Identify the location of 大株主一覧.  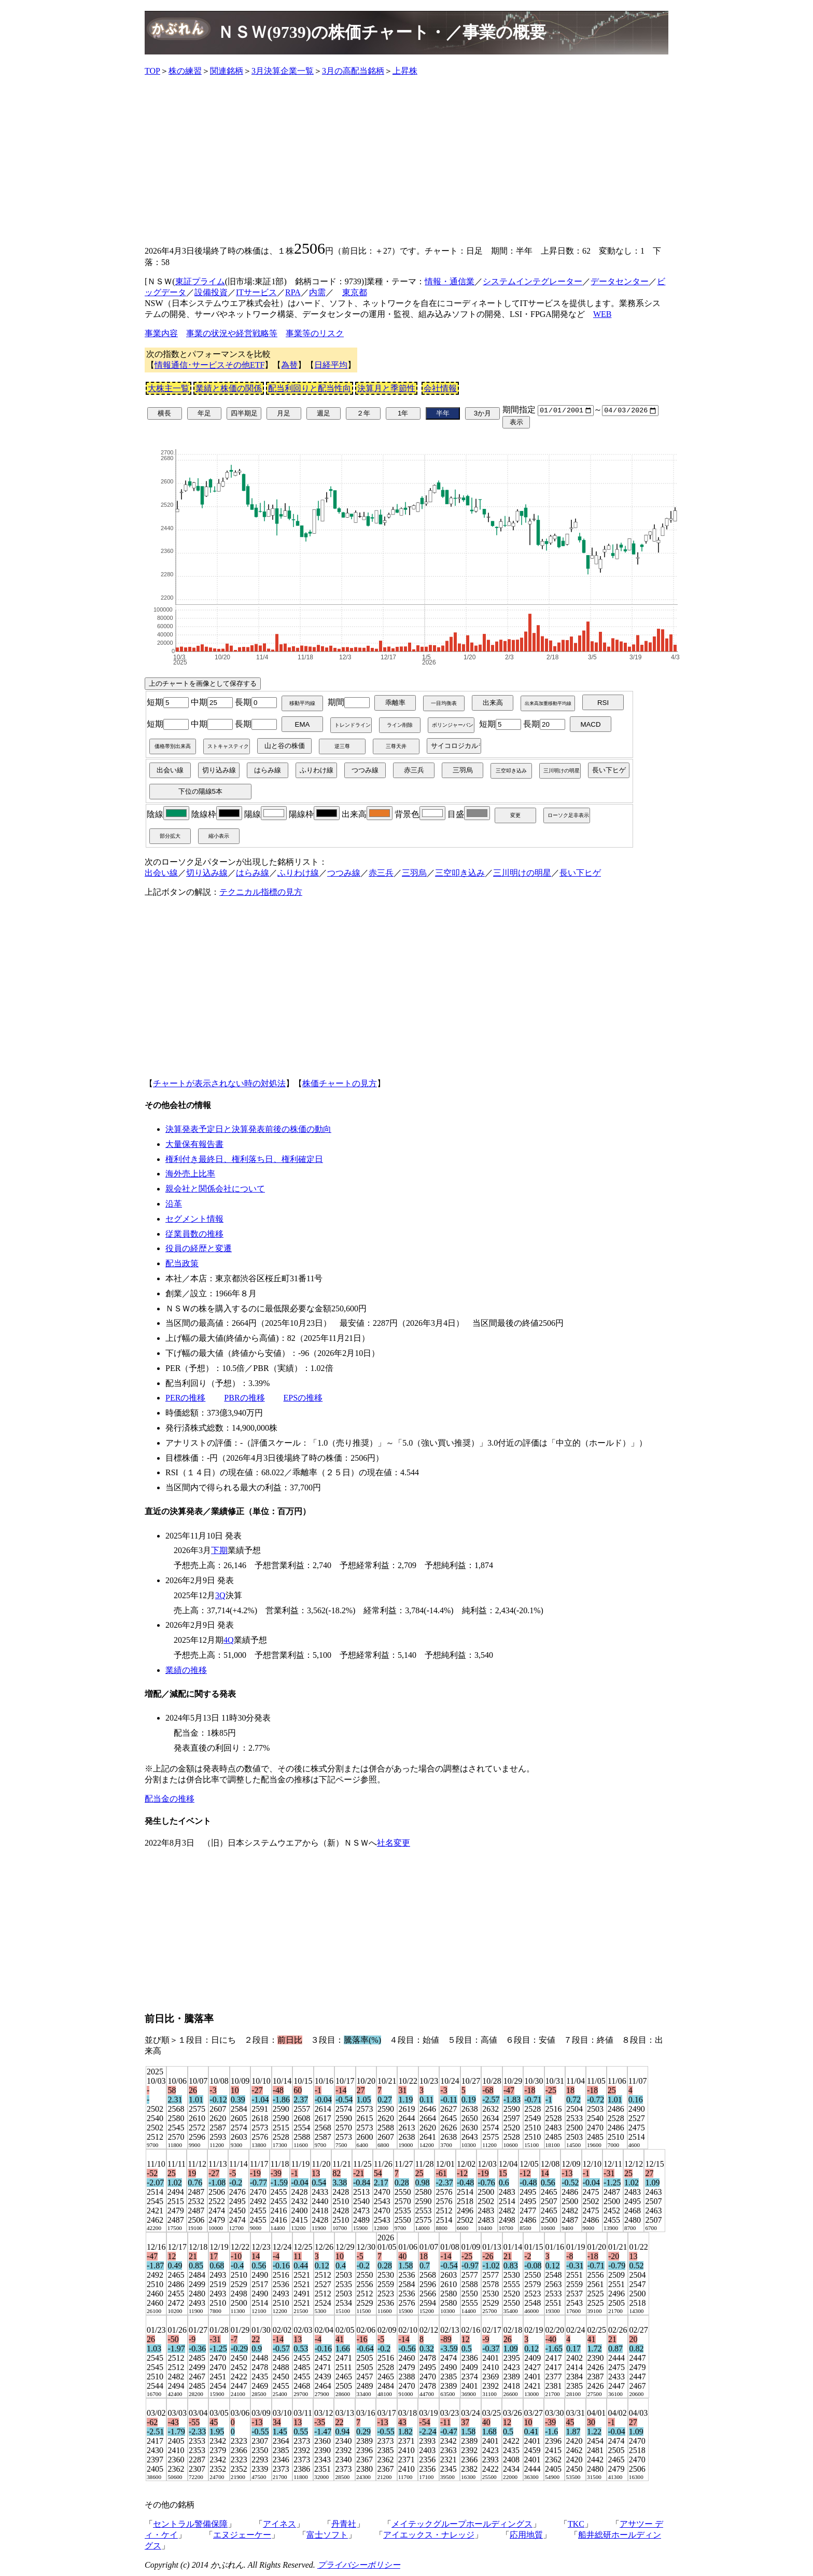
(168, 388).